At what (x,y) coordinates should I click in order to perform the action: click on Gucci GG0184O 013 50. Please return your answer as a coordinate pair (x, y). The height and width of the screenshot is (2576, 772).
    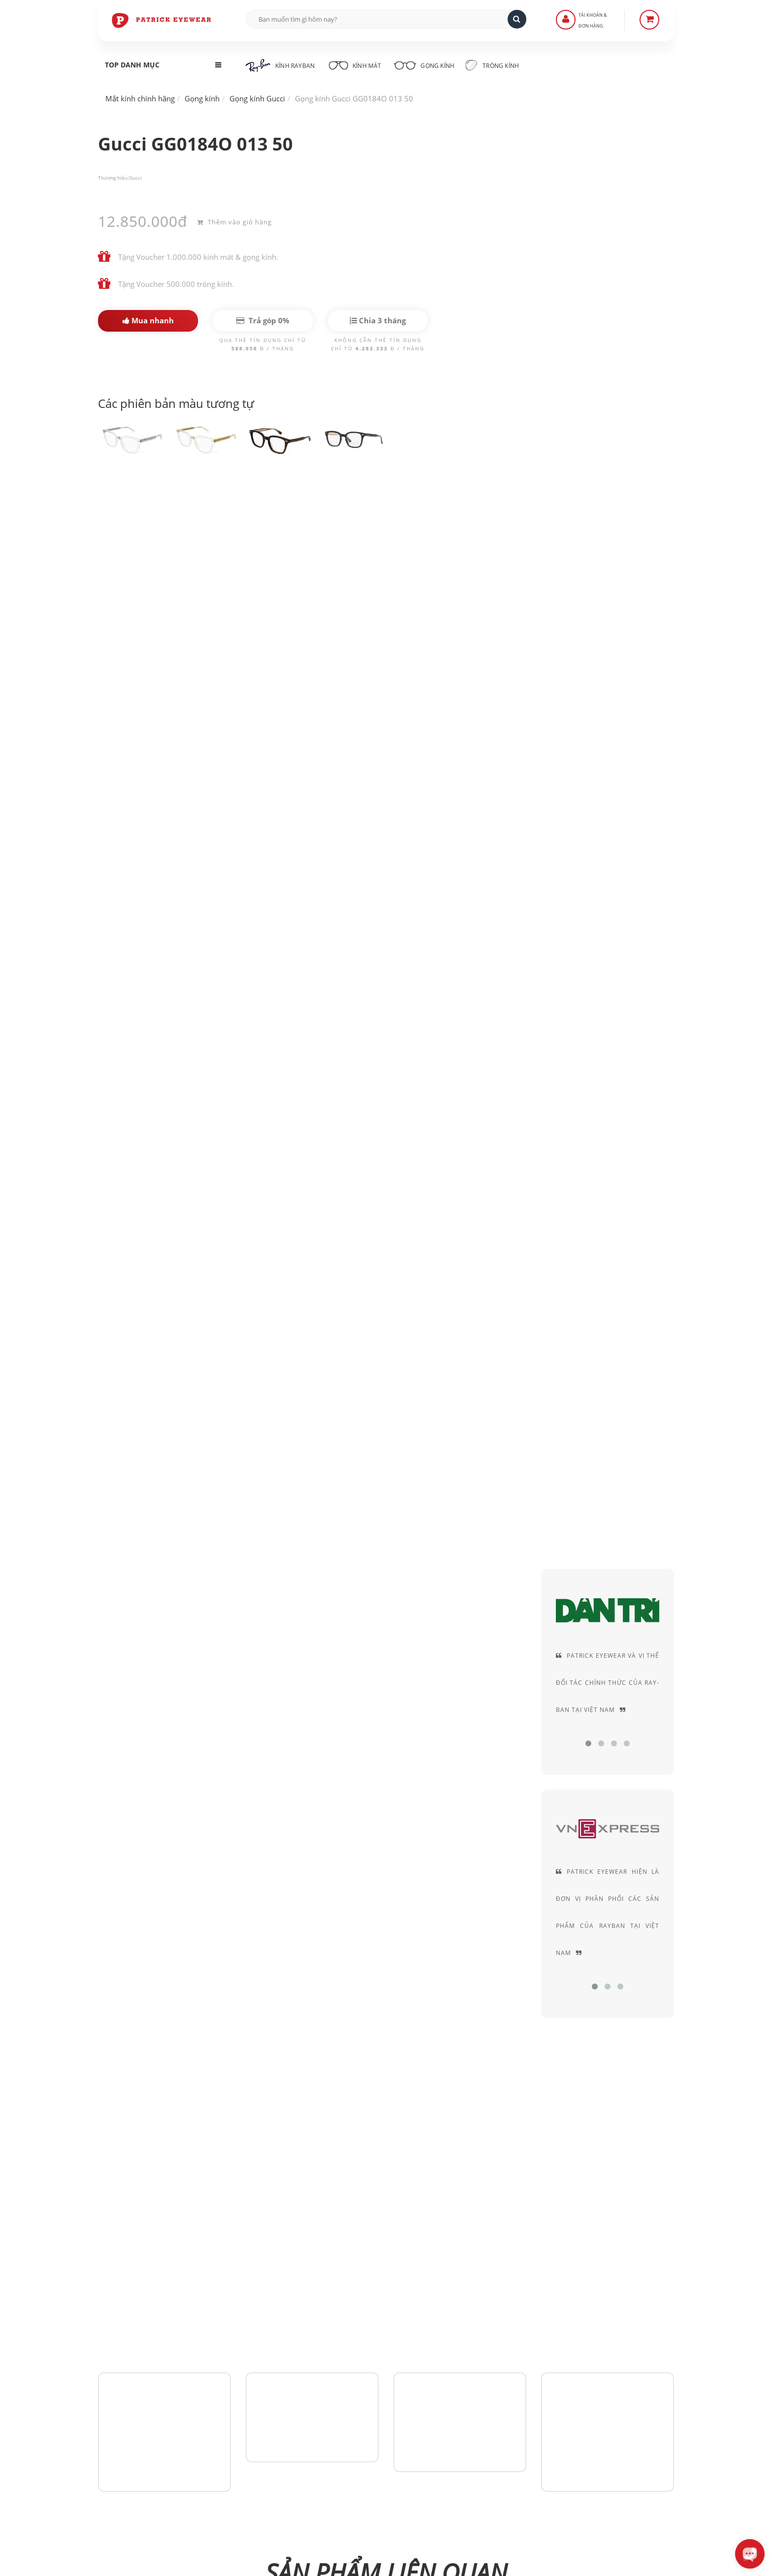
    Looking at the image, I should click on (159, 506).